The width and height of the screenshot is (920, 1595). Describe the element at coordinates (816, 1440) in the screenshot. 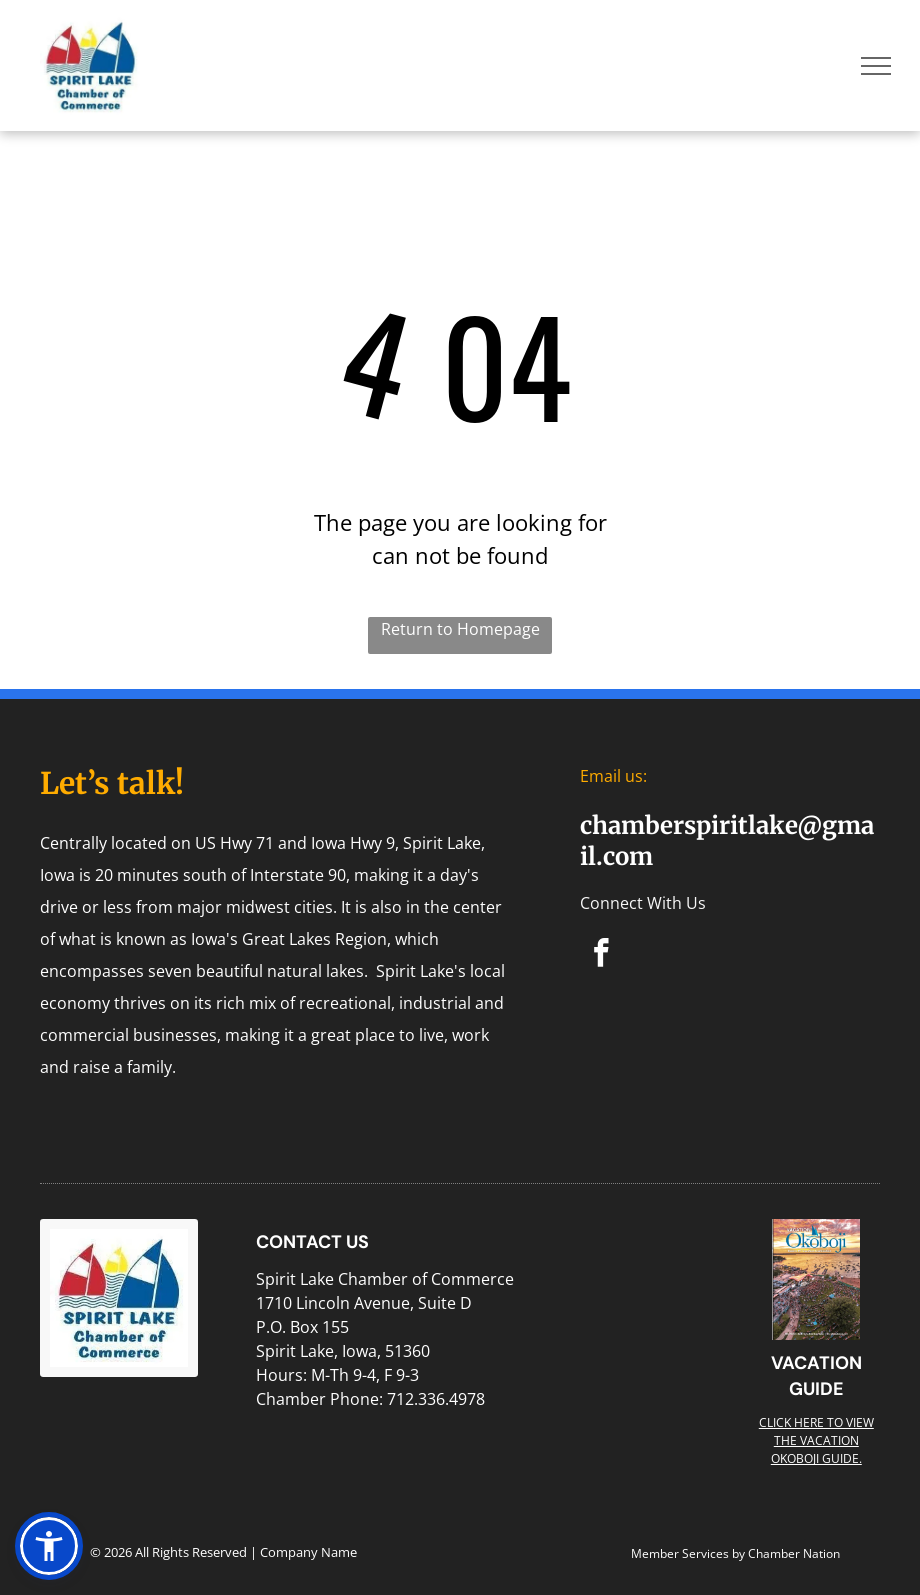

I see `Click here to view the Vacation Okoboji guide.` at that location.